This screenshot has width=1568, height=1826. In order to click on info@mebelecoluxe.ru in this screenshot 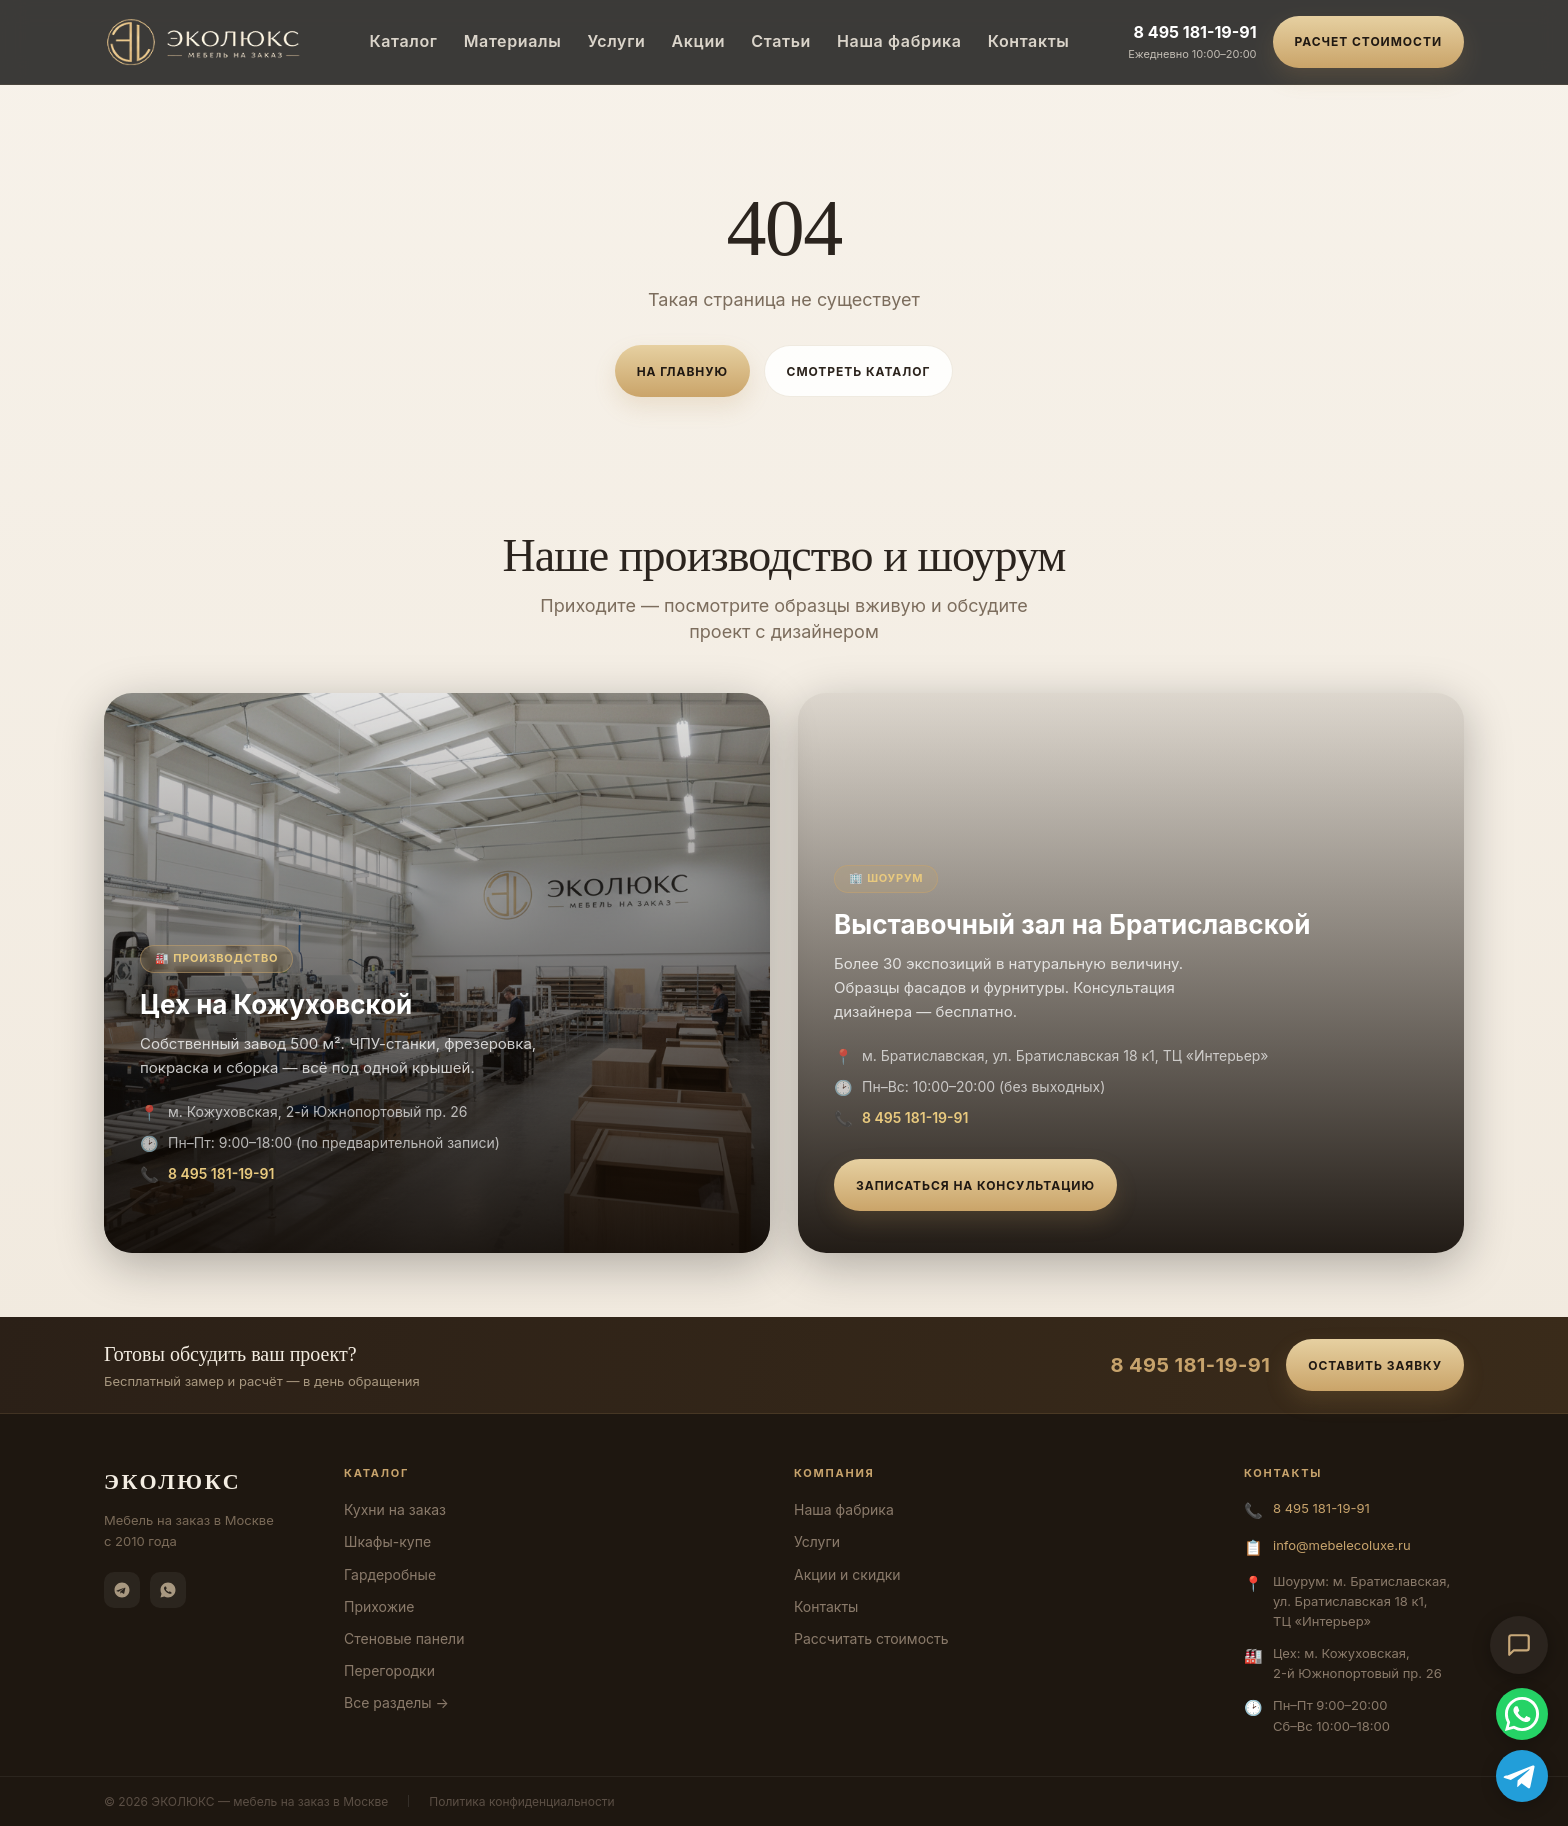, I will do `click(1342, 1545)`.